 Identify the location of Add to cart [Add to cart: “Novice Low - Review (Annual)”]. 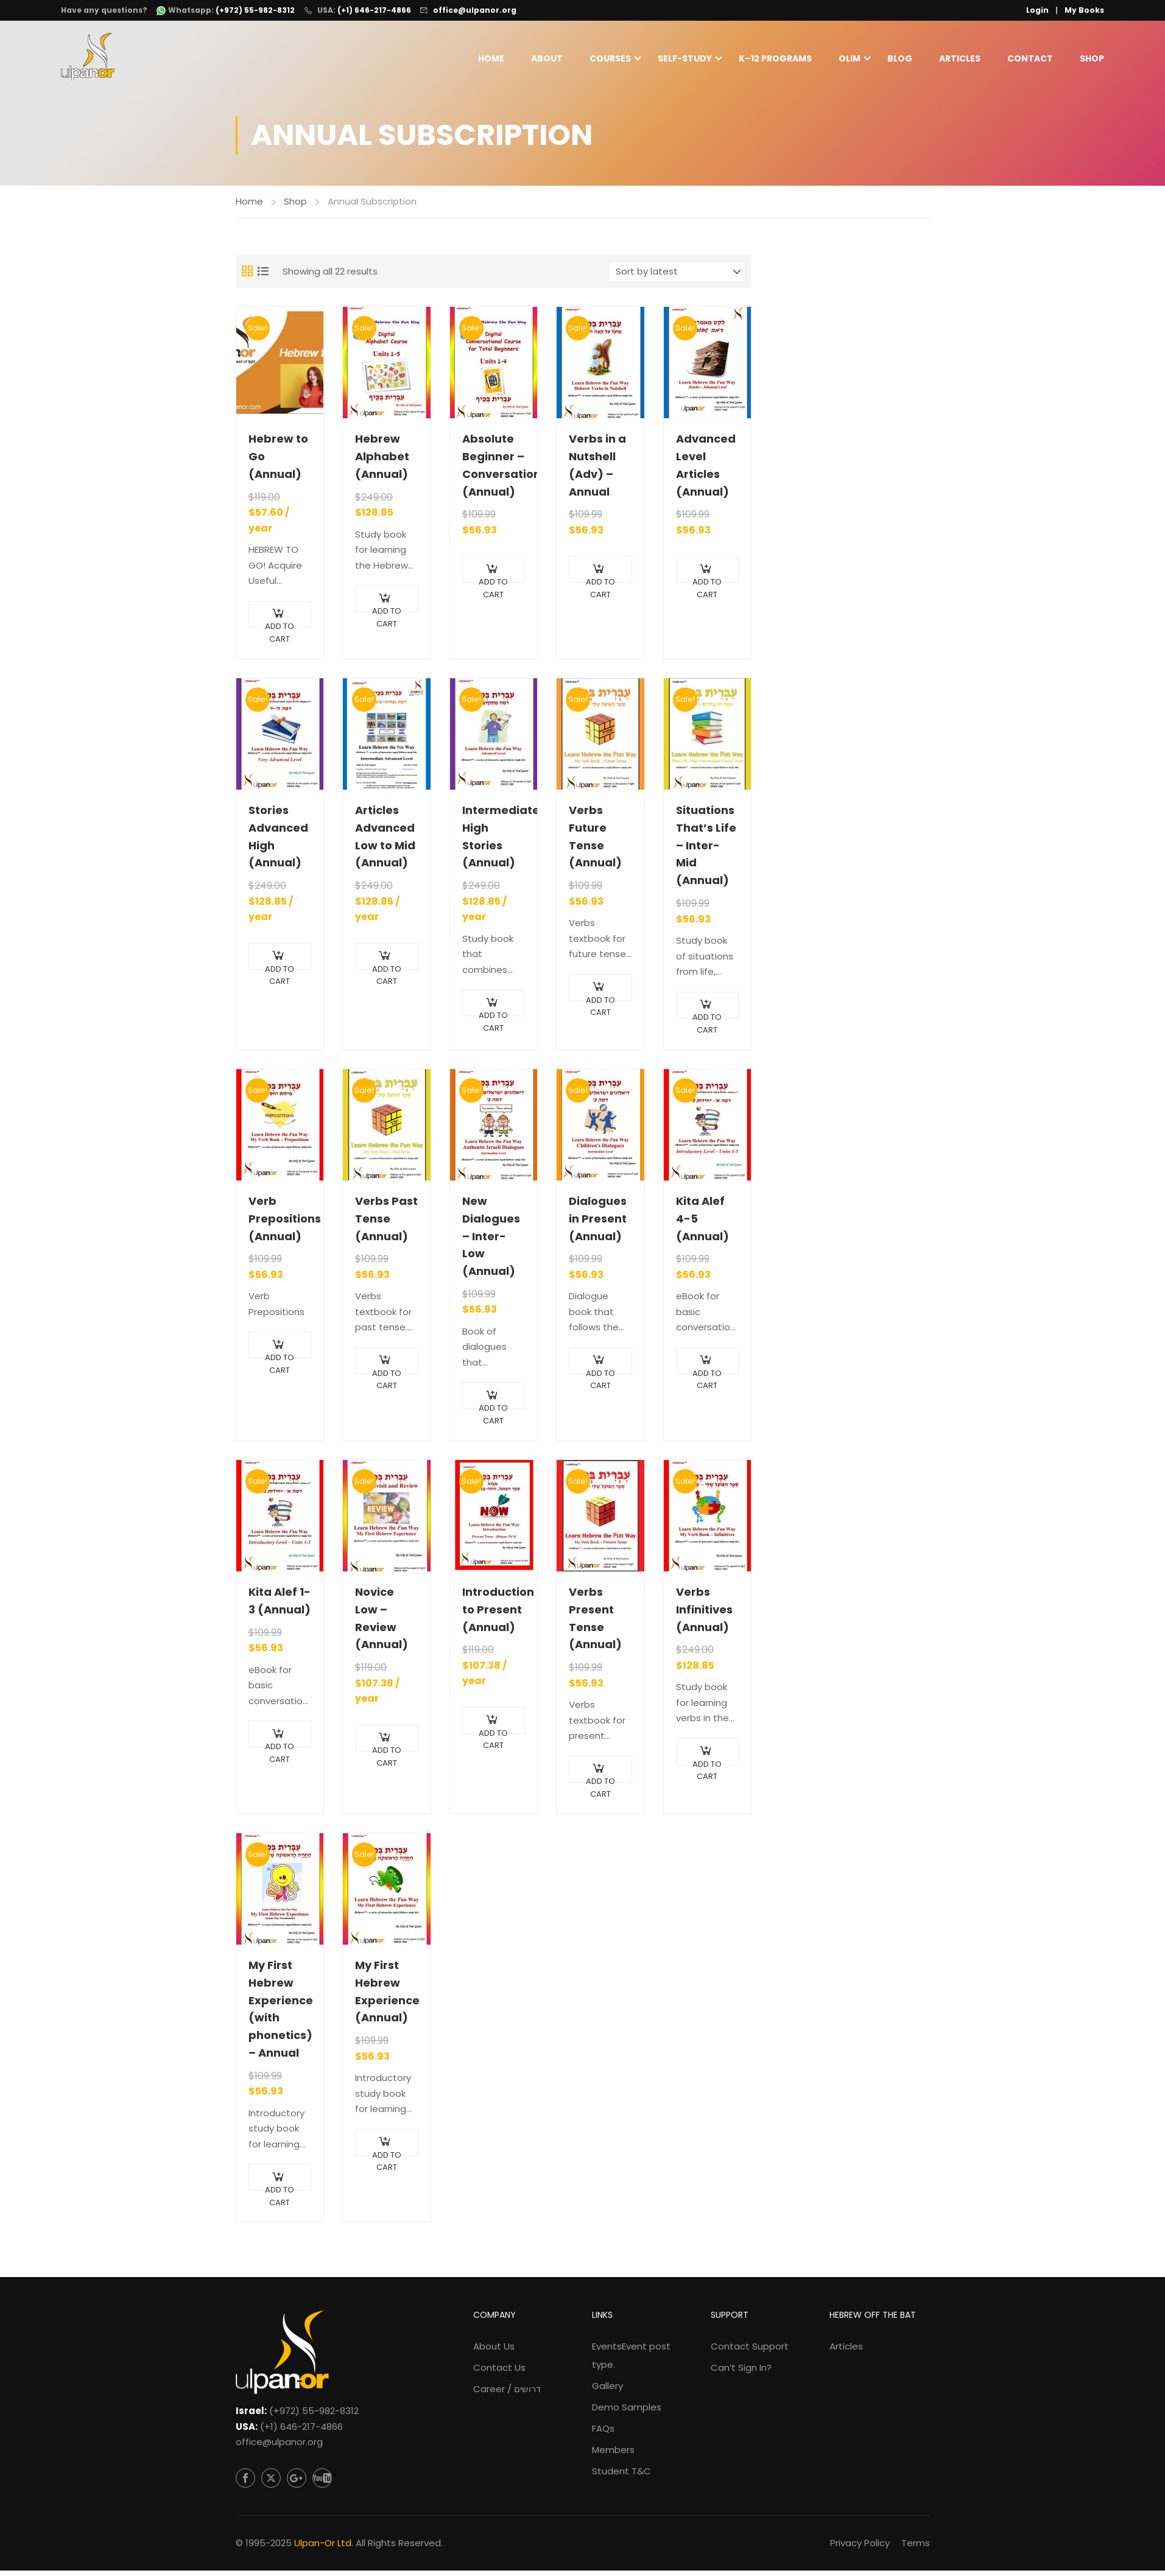
(386, 1753).